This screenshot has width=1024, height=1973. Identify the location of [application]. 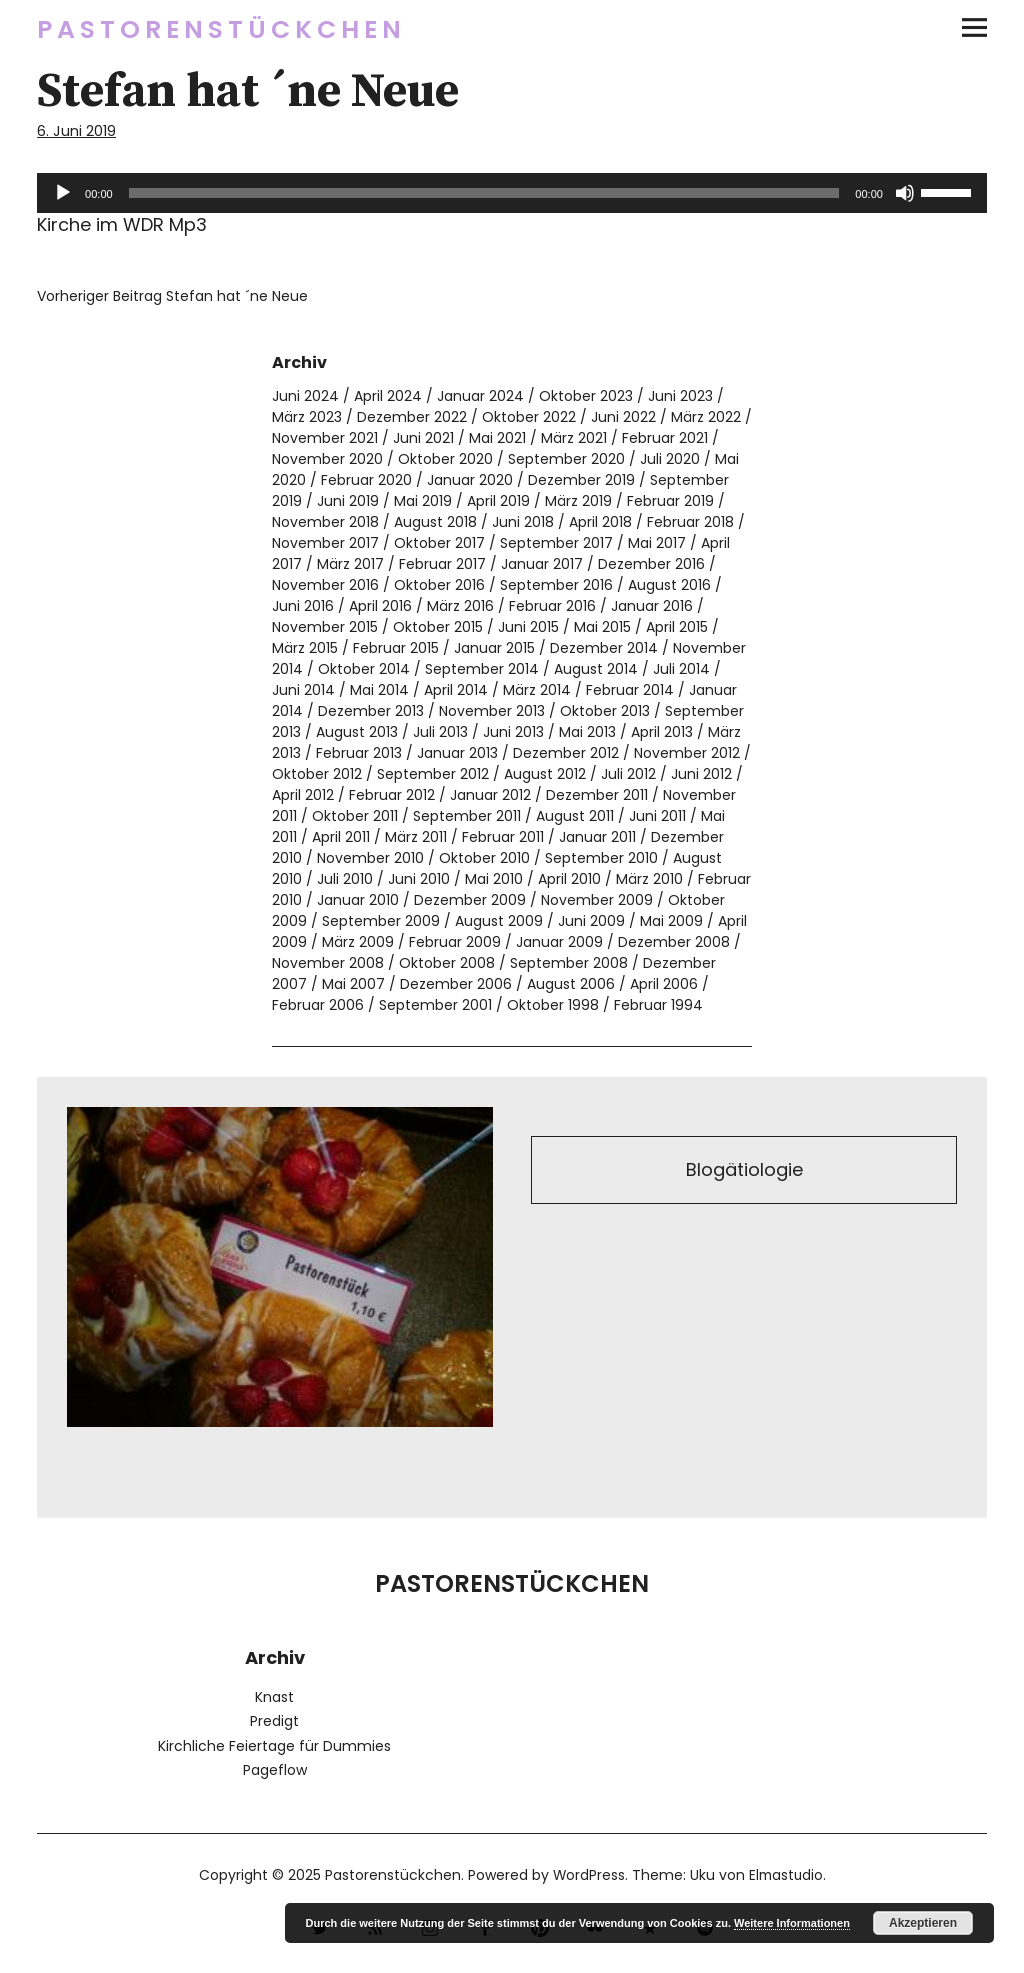
(512, 193).